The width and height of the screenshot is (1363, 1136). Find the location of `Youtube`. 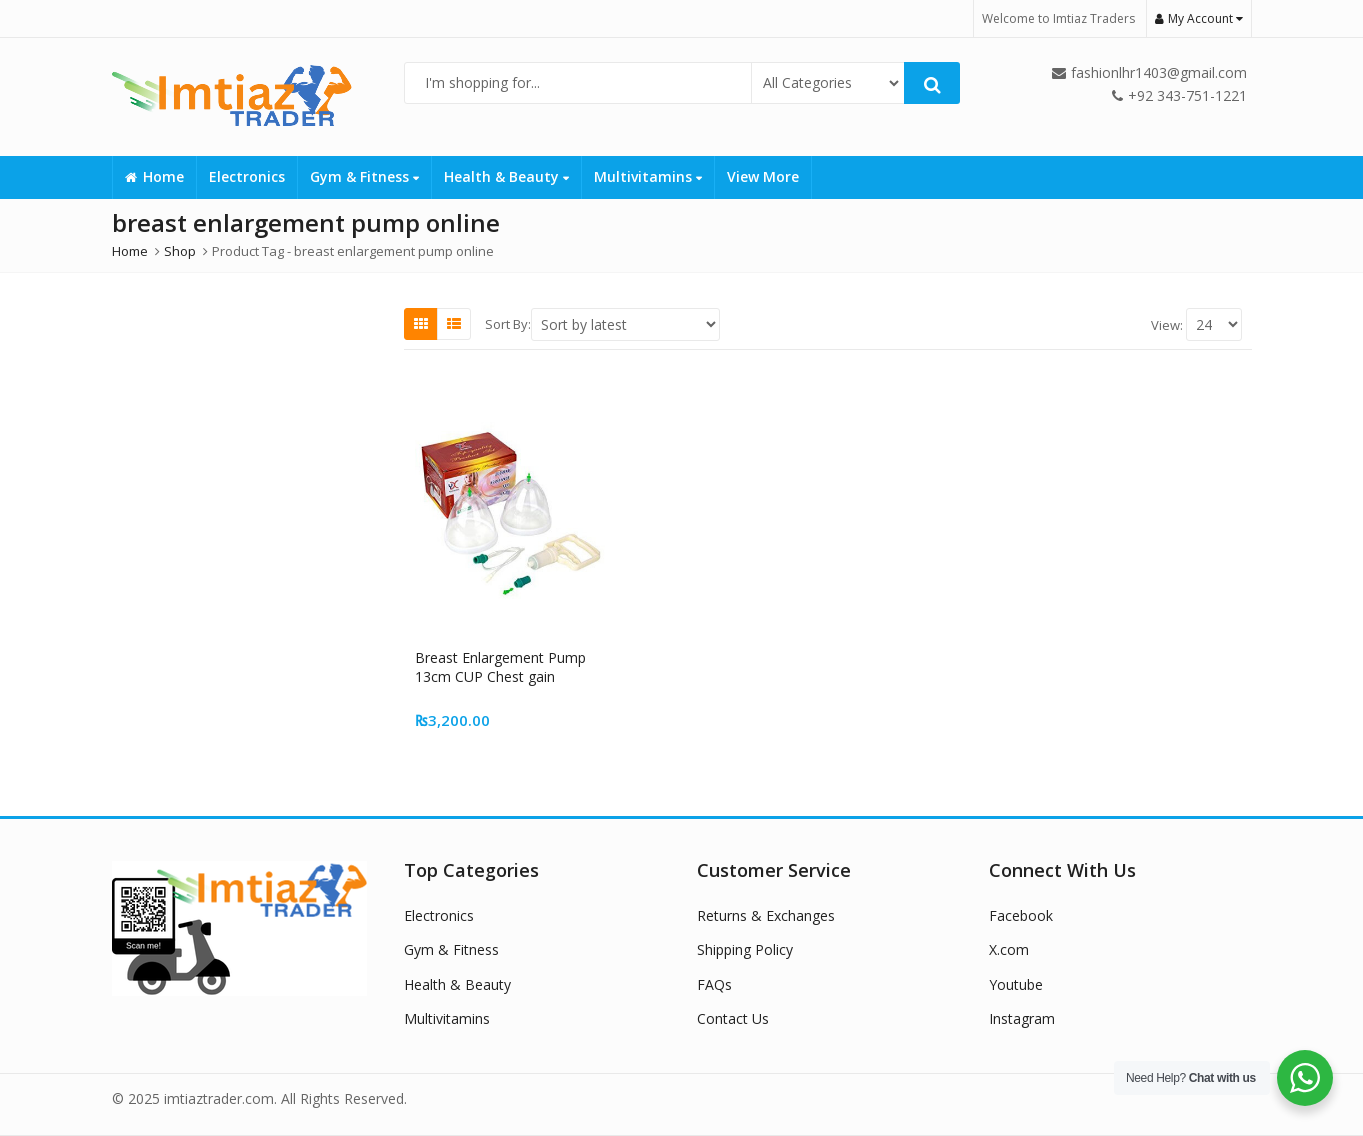

Youtube is located at coordinates (1016, 984).